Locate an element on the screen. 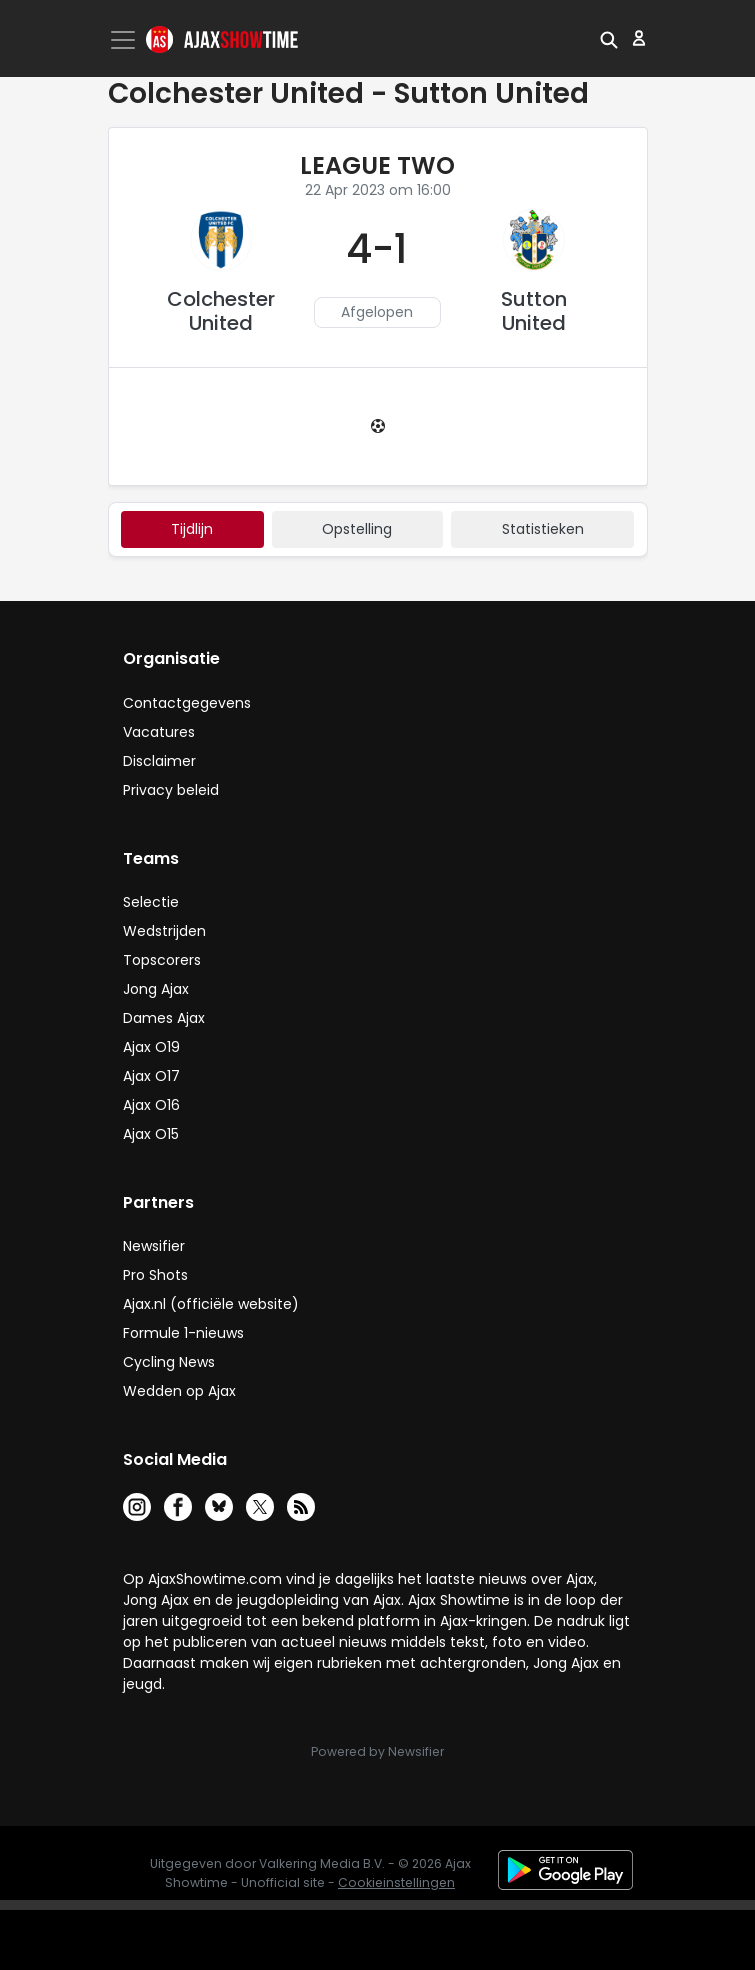  Colchester United is located at coordinates (221, 311).